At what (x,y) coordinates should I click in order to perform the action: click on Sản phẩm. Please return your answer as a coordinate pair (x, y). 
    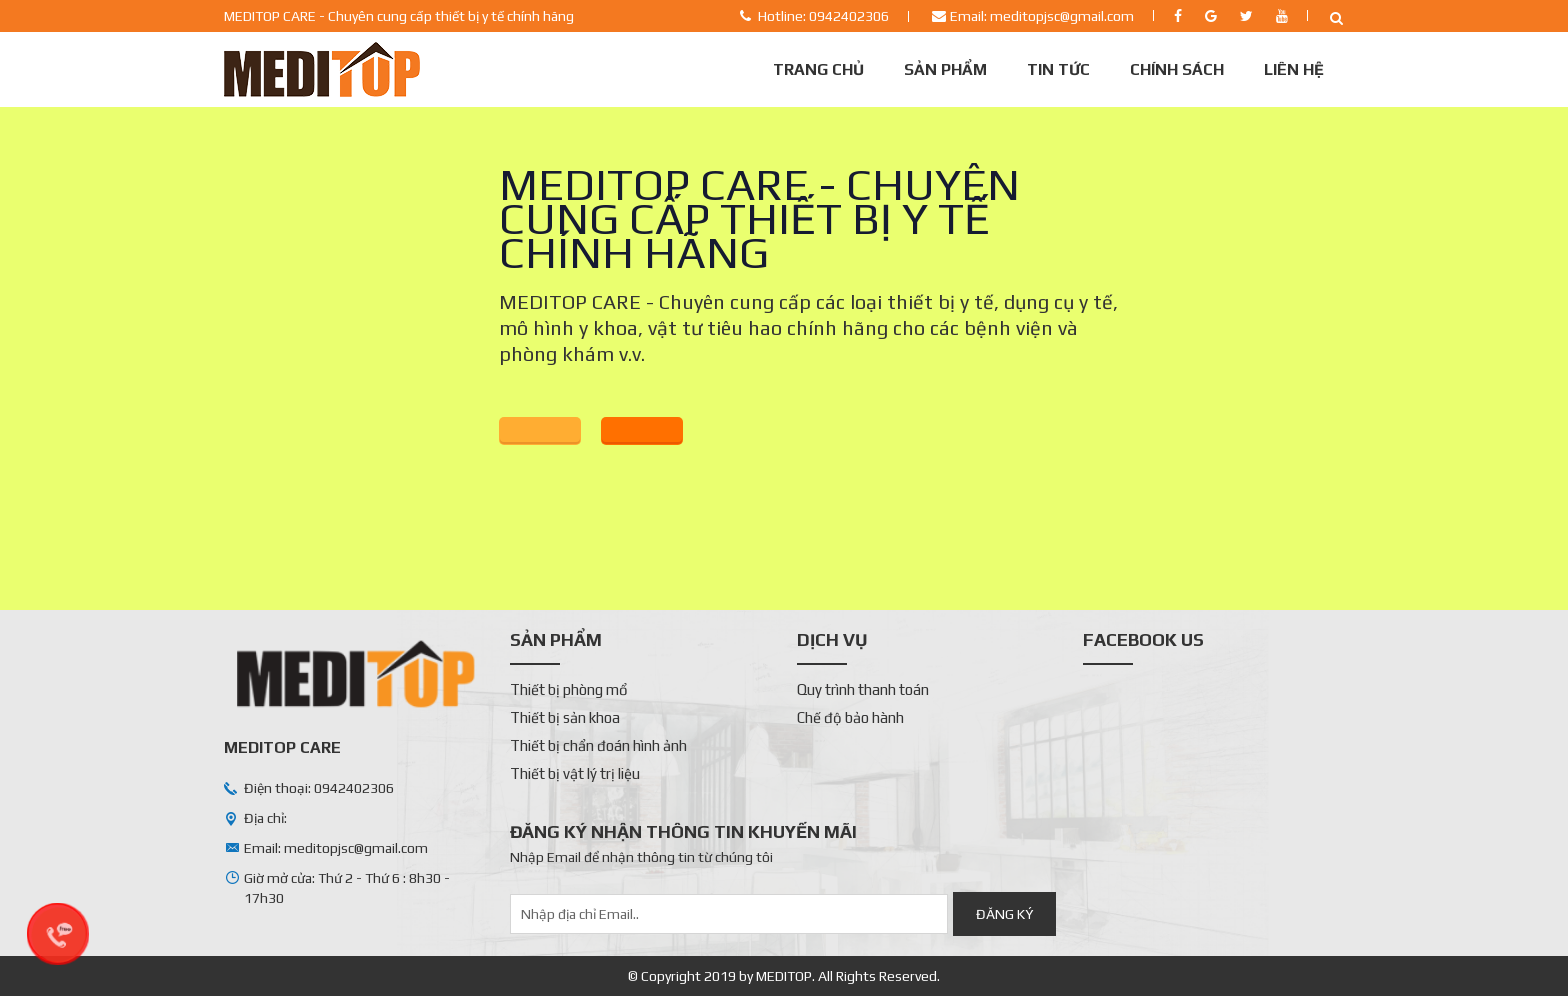
    Looking at the image, I should click on (945, 69).